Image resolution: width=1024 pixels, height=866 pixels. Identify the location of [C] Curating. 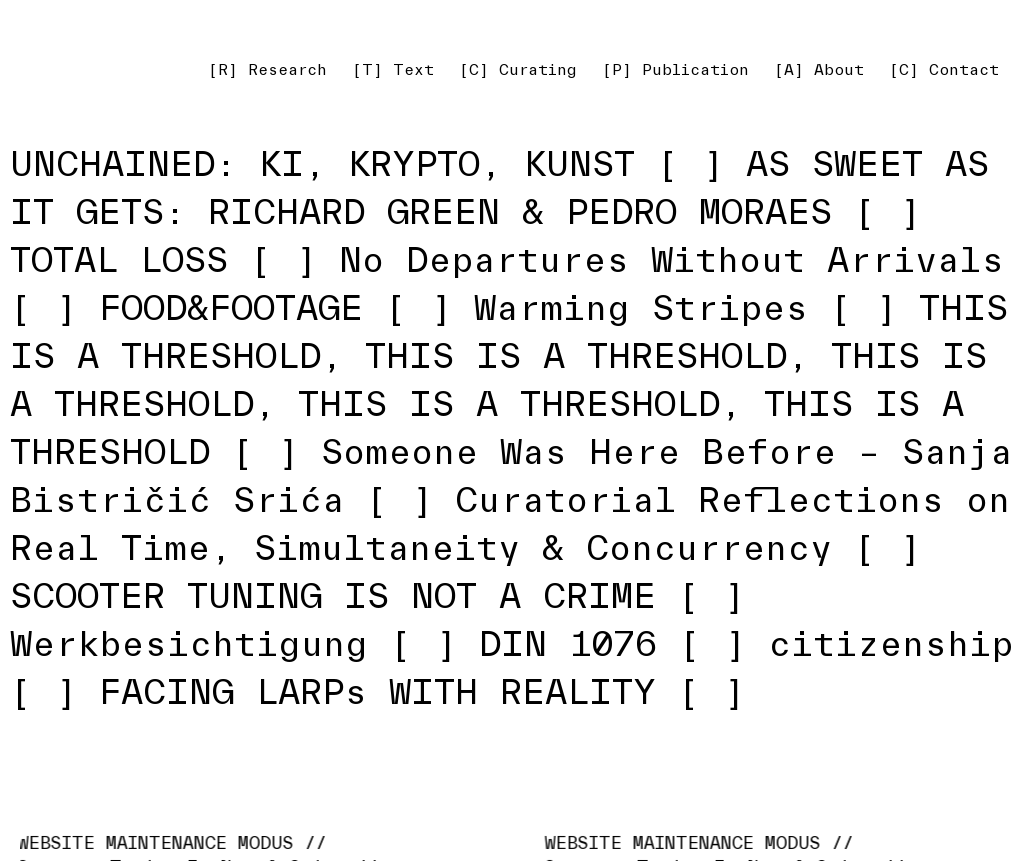
(518, 69).